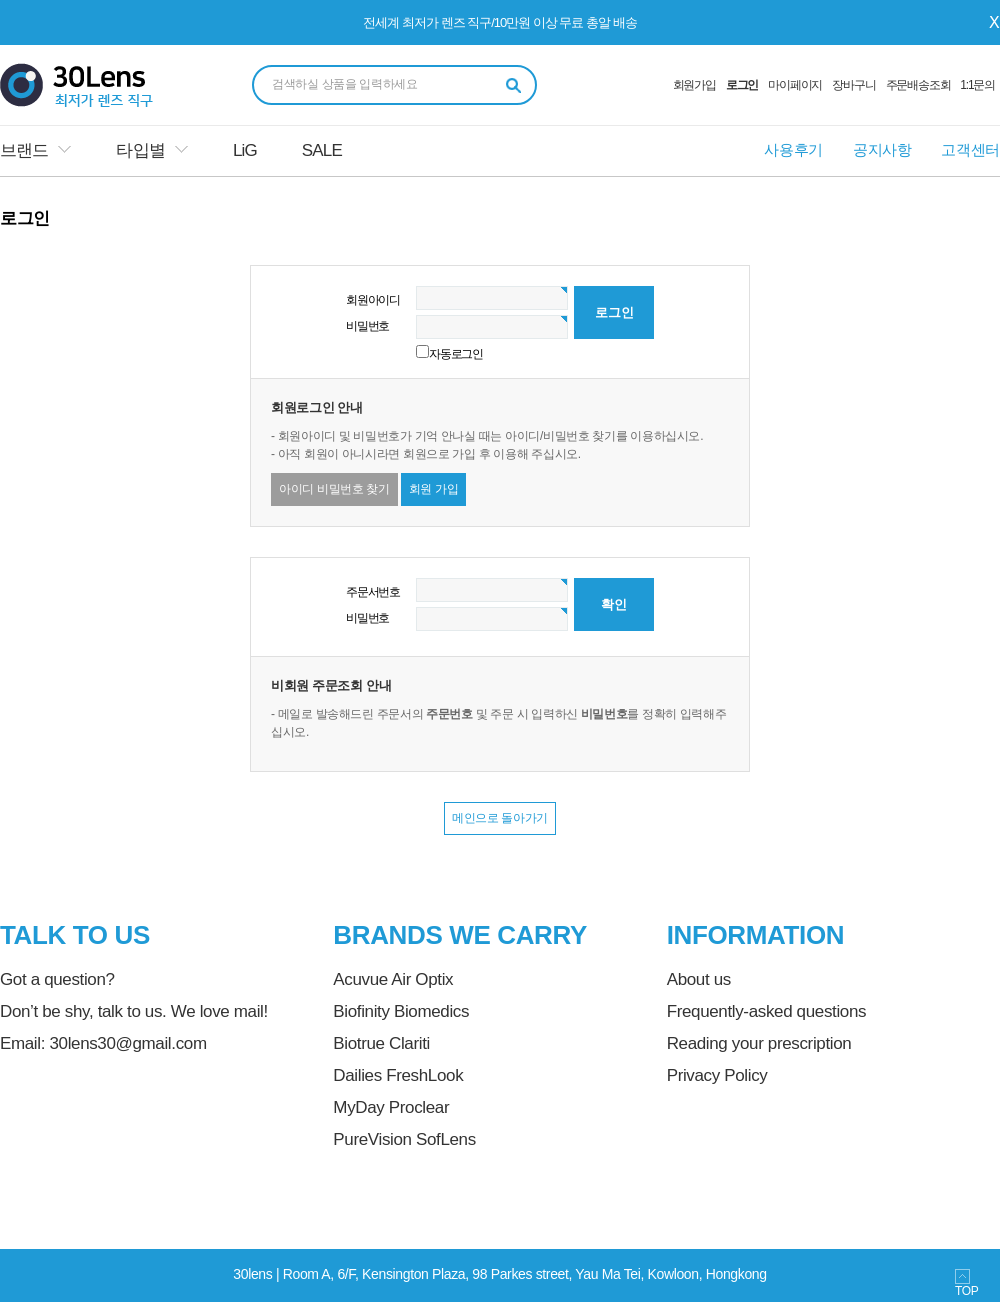 The image size is (1000, 1302). I want to click on TOP, so click(966, 1283).